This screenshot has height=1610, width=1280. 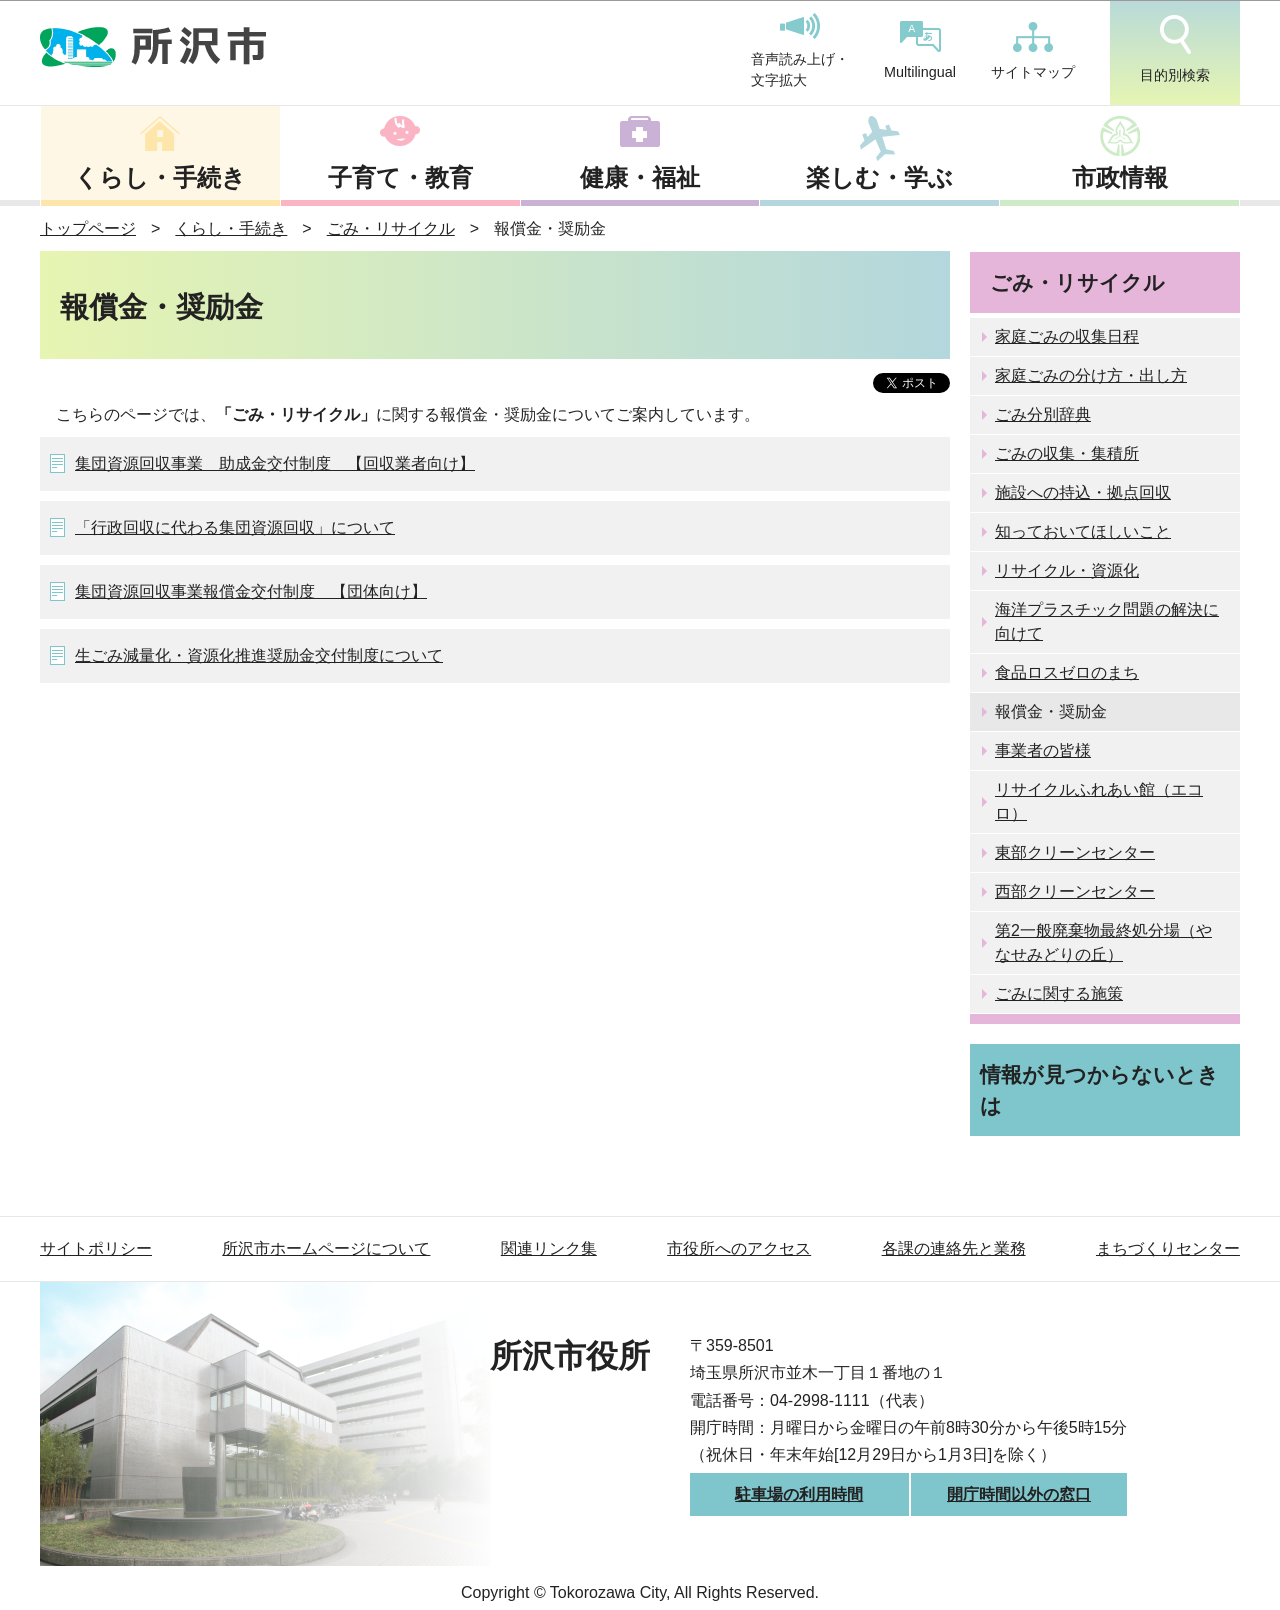 What do you see at coordinates (1033, 51) in the screenshot?
I see `サイトマップ` at bounding box center [1033, 51].